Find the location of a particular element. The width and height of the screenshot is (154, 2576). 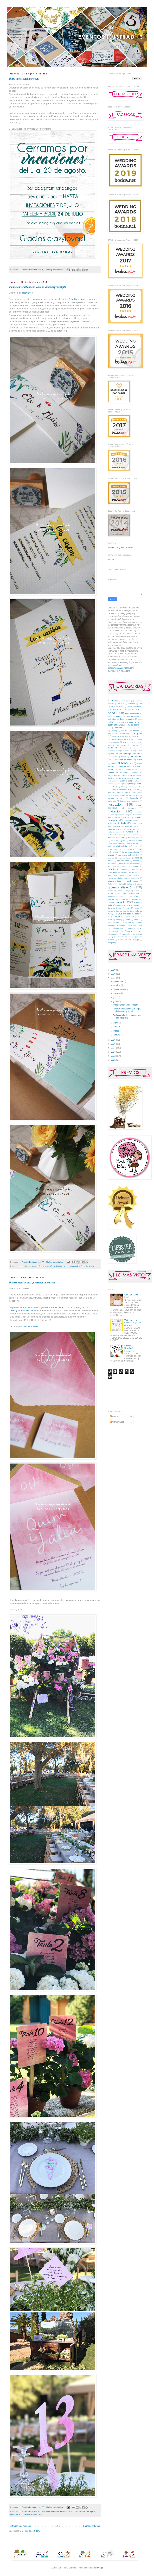

obsequios is located at coordinates (91, 2511).